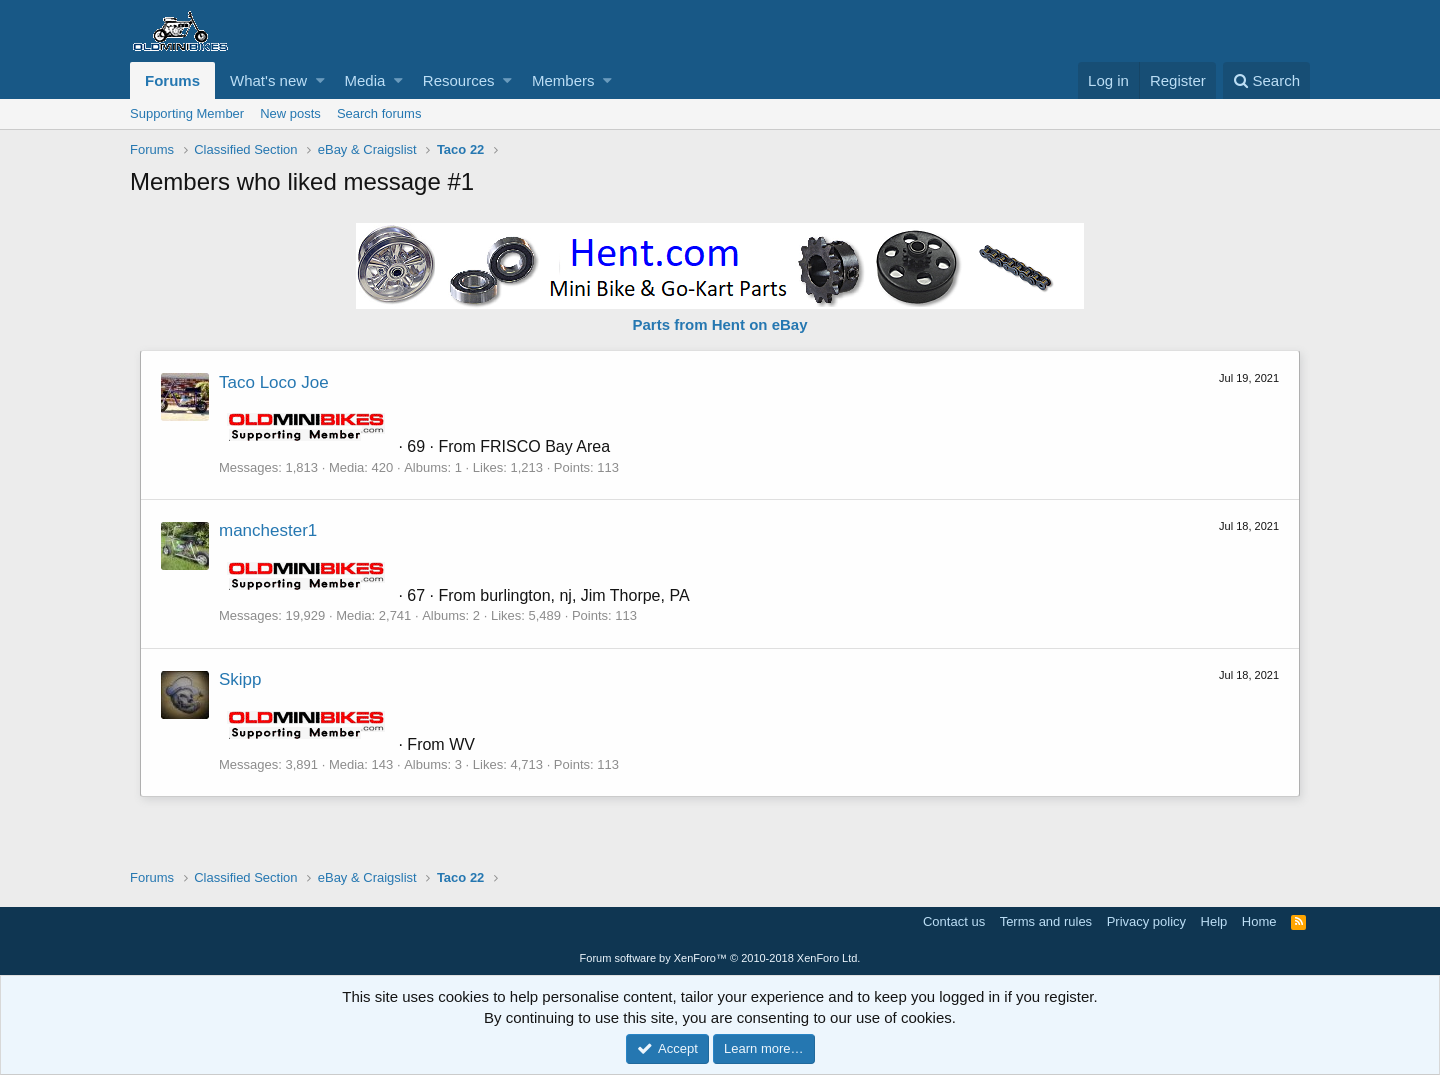 The width and height of the screenshot is (1440, 1075). What do you see at coordinates (240, 679) in the screenshot?
I see `Skipp` at bounding box center [240, 679].